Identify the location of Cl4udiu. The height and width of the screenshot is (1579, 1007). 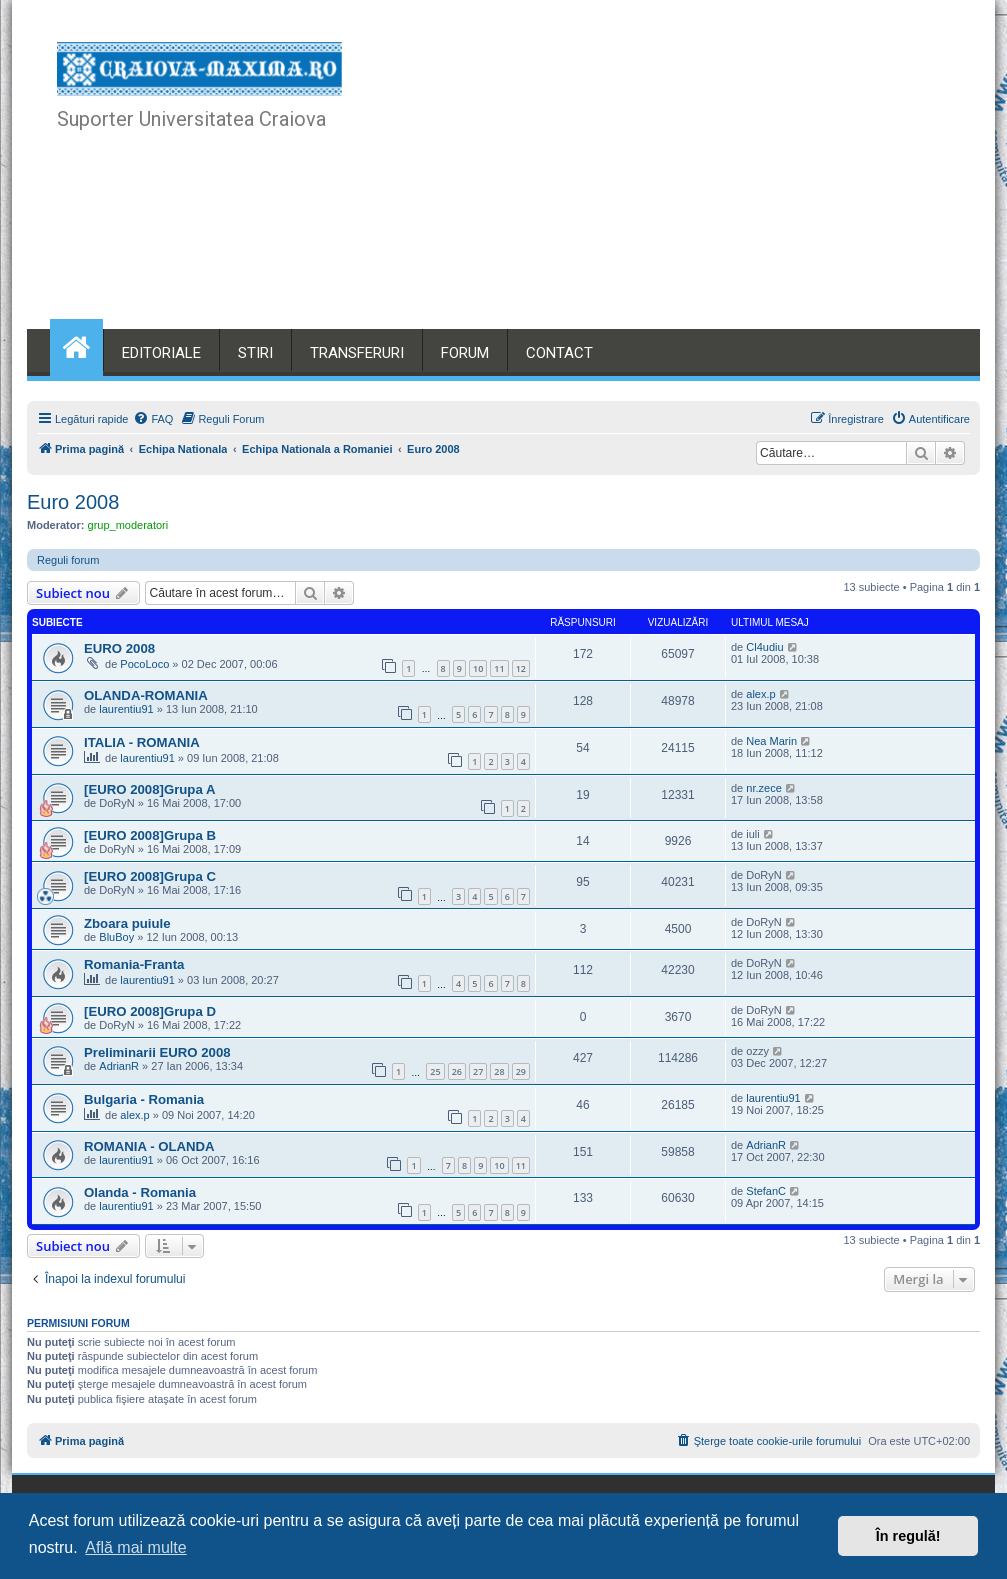
(764, 647).